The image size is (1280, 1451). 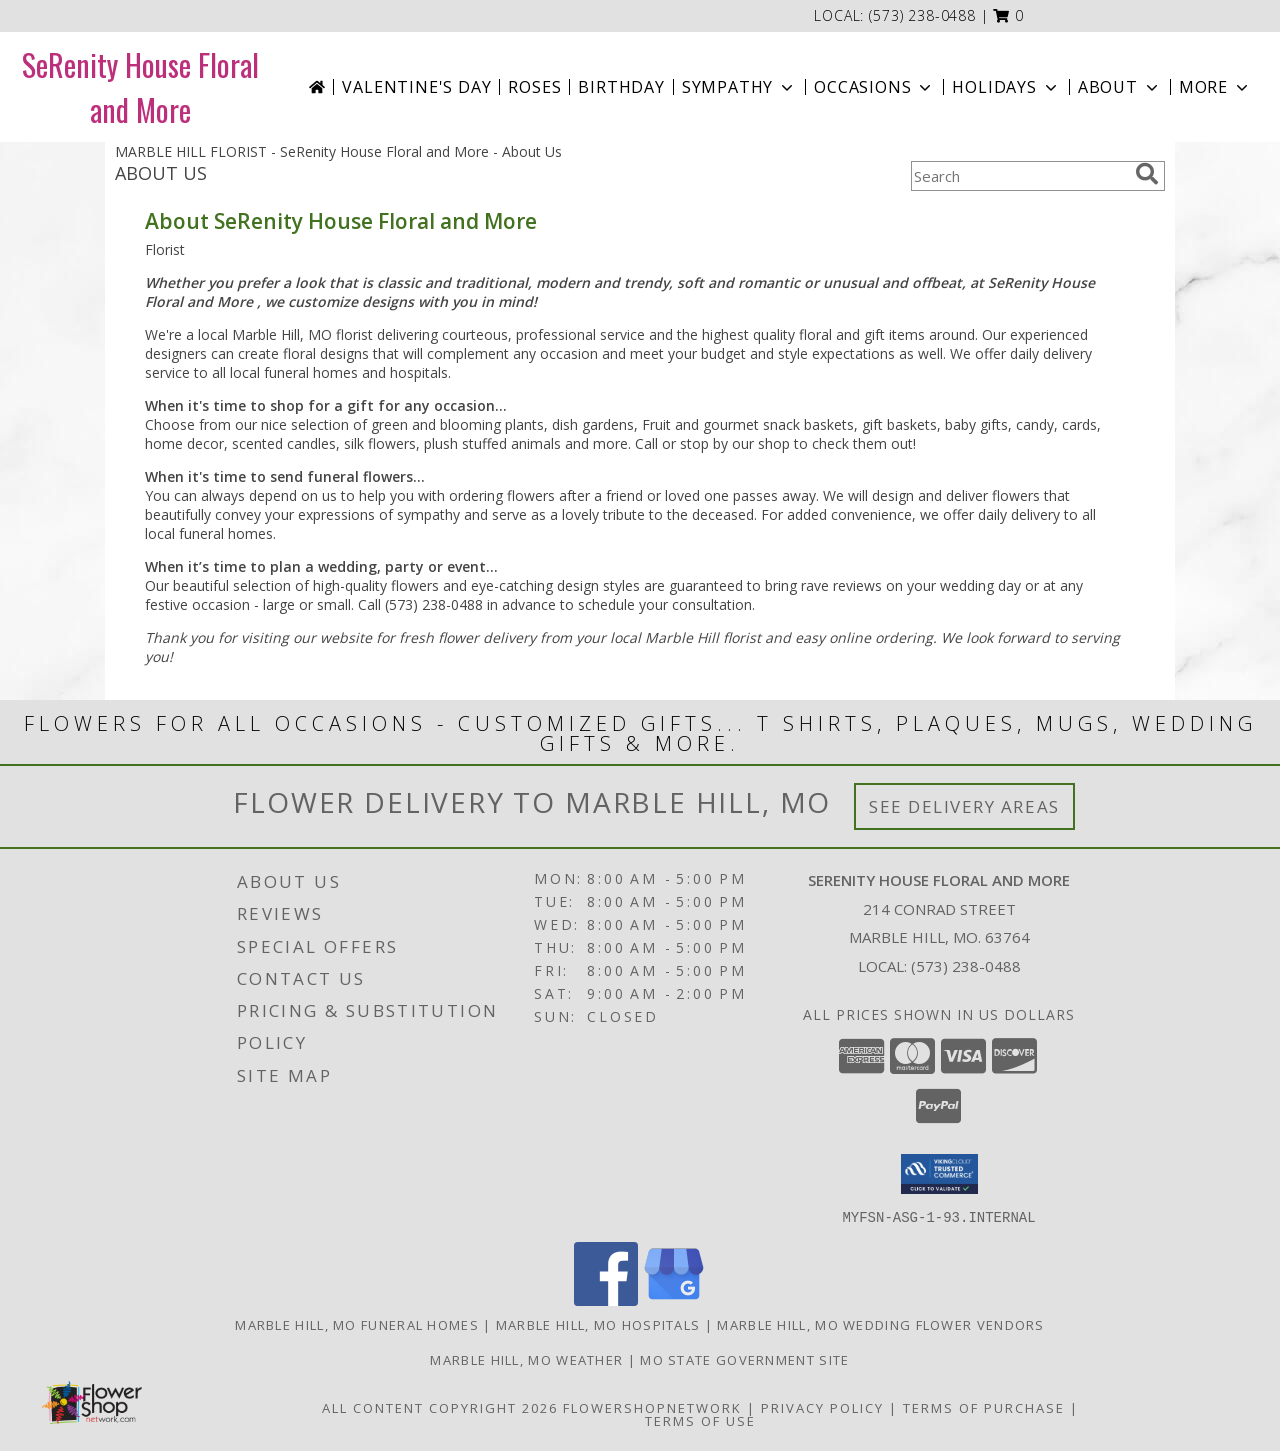 What do you see at coordinates (880, 1324) in the screenshot?
I see `Marble Hill, MO Wedding Flower Vendors [Marble Hill, MO Wedding Flower Vendors (opens in new window)]` at bounding box center [880, 1324].